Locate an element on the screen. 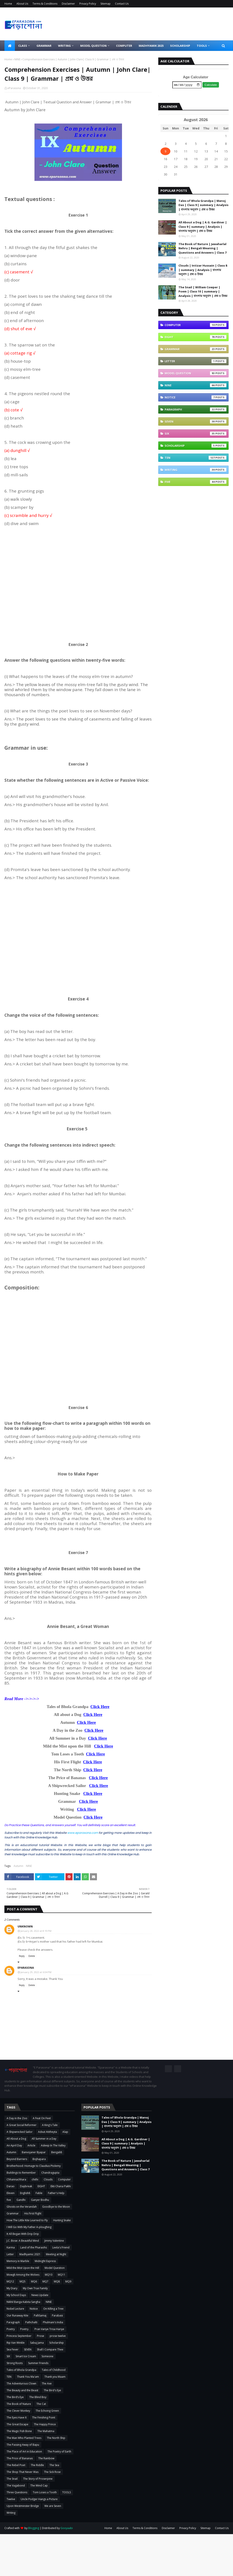 This screenshot has height=2576, width=233. All Summer in a Day is located at coordinates (44, 2138).